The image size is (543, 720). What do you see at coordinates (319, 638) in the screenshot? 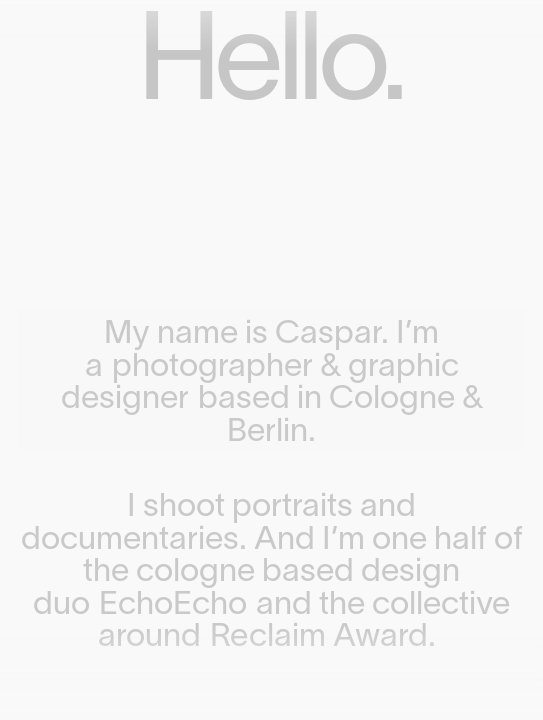
I see `Reclaim Award` at bounding box center [319, 638].